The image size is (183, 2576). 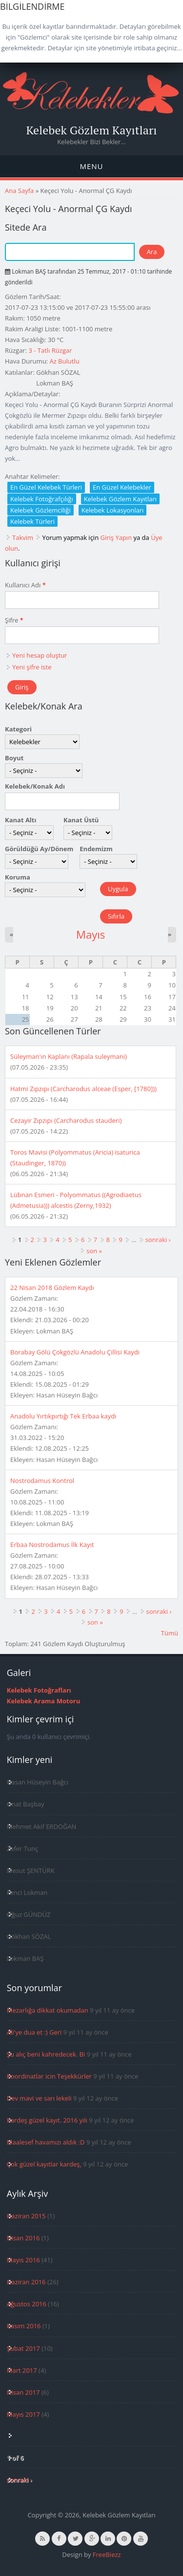 I want to click on Dev mavi ve sarı lekeli, so click(x=39, y=2098).